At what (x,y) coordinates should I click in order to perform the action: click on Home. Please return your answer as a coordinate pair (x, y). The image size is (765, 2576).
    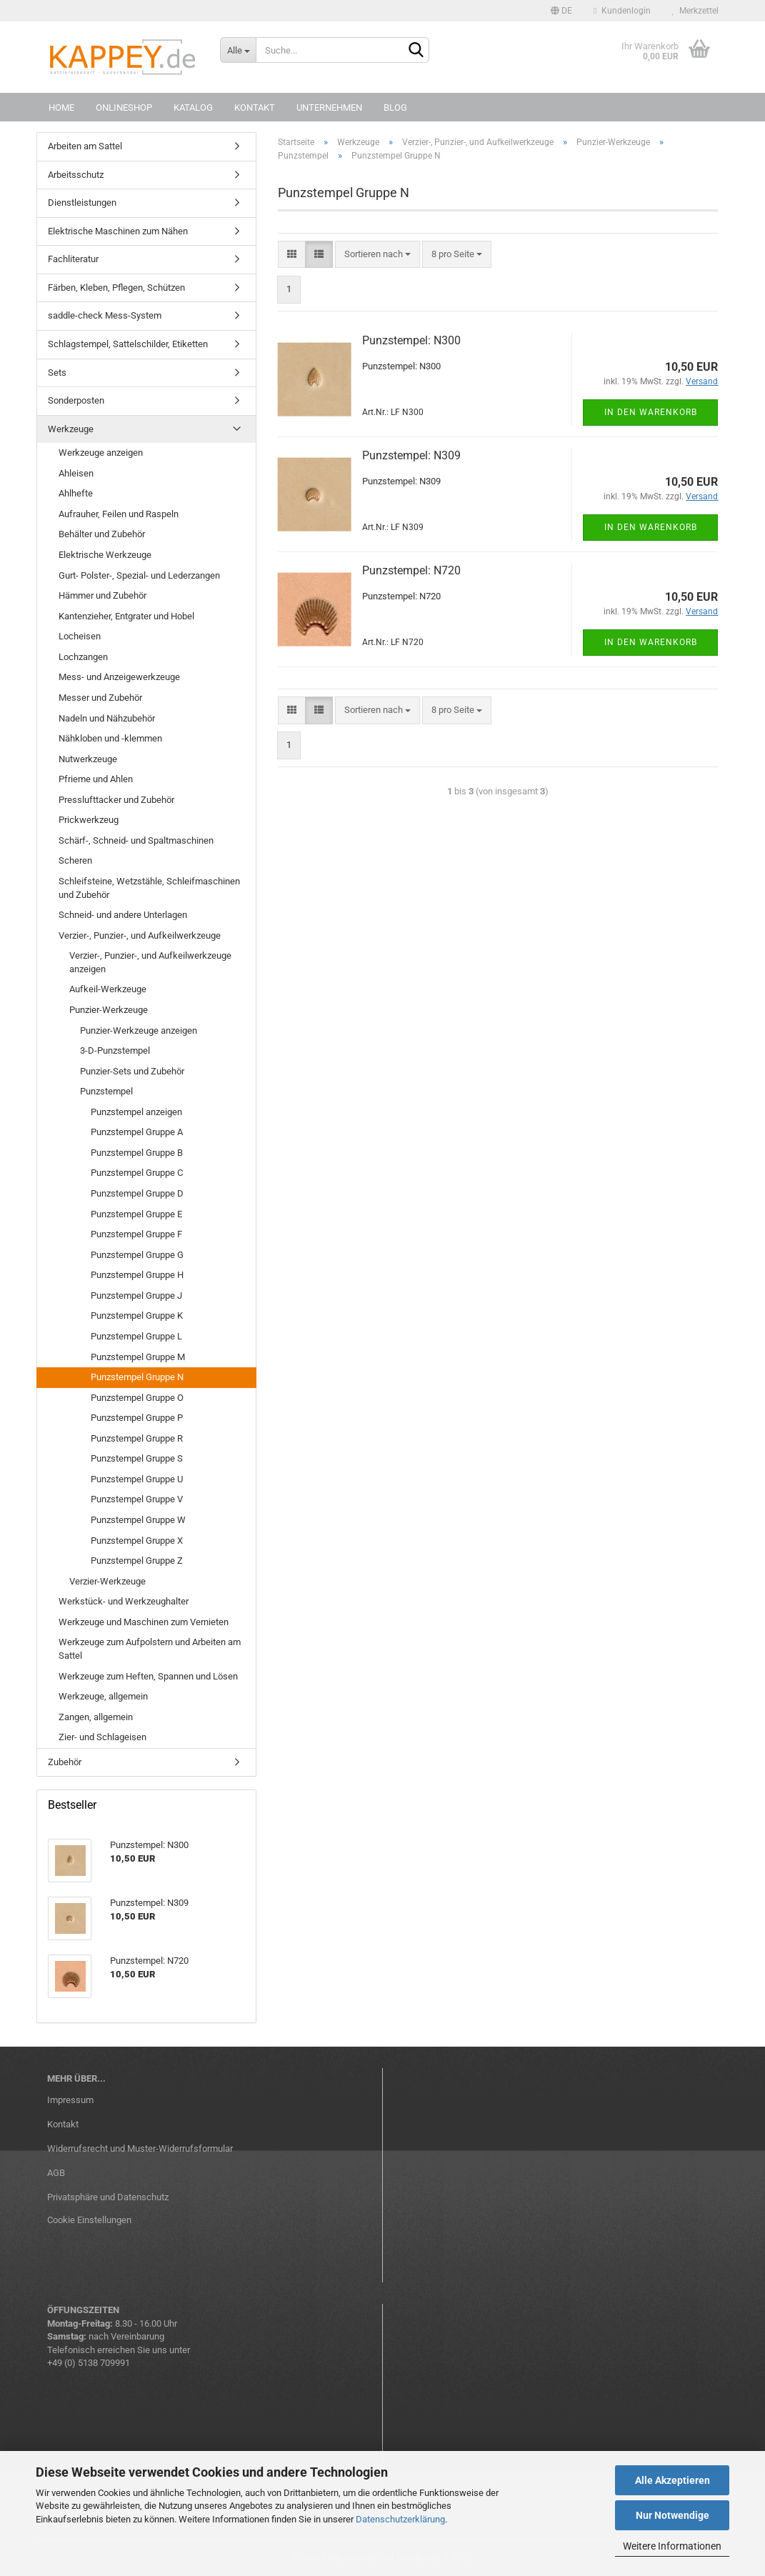
    Looking at the image, I should click on (61, 107).